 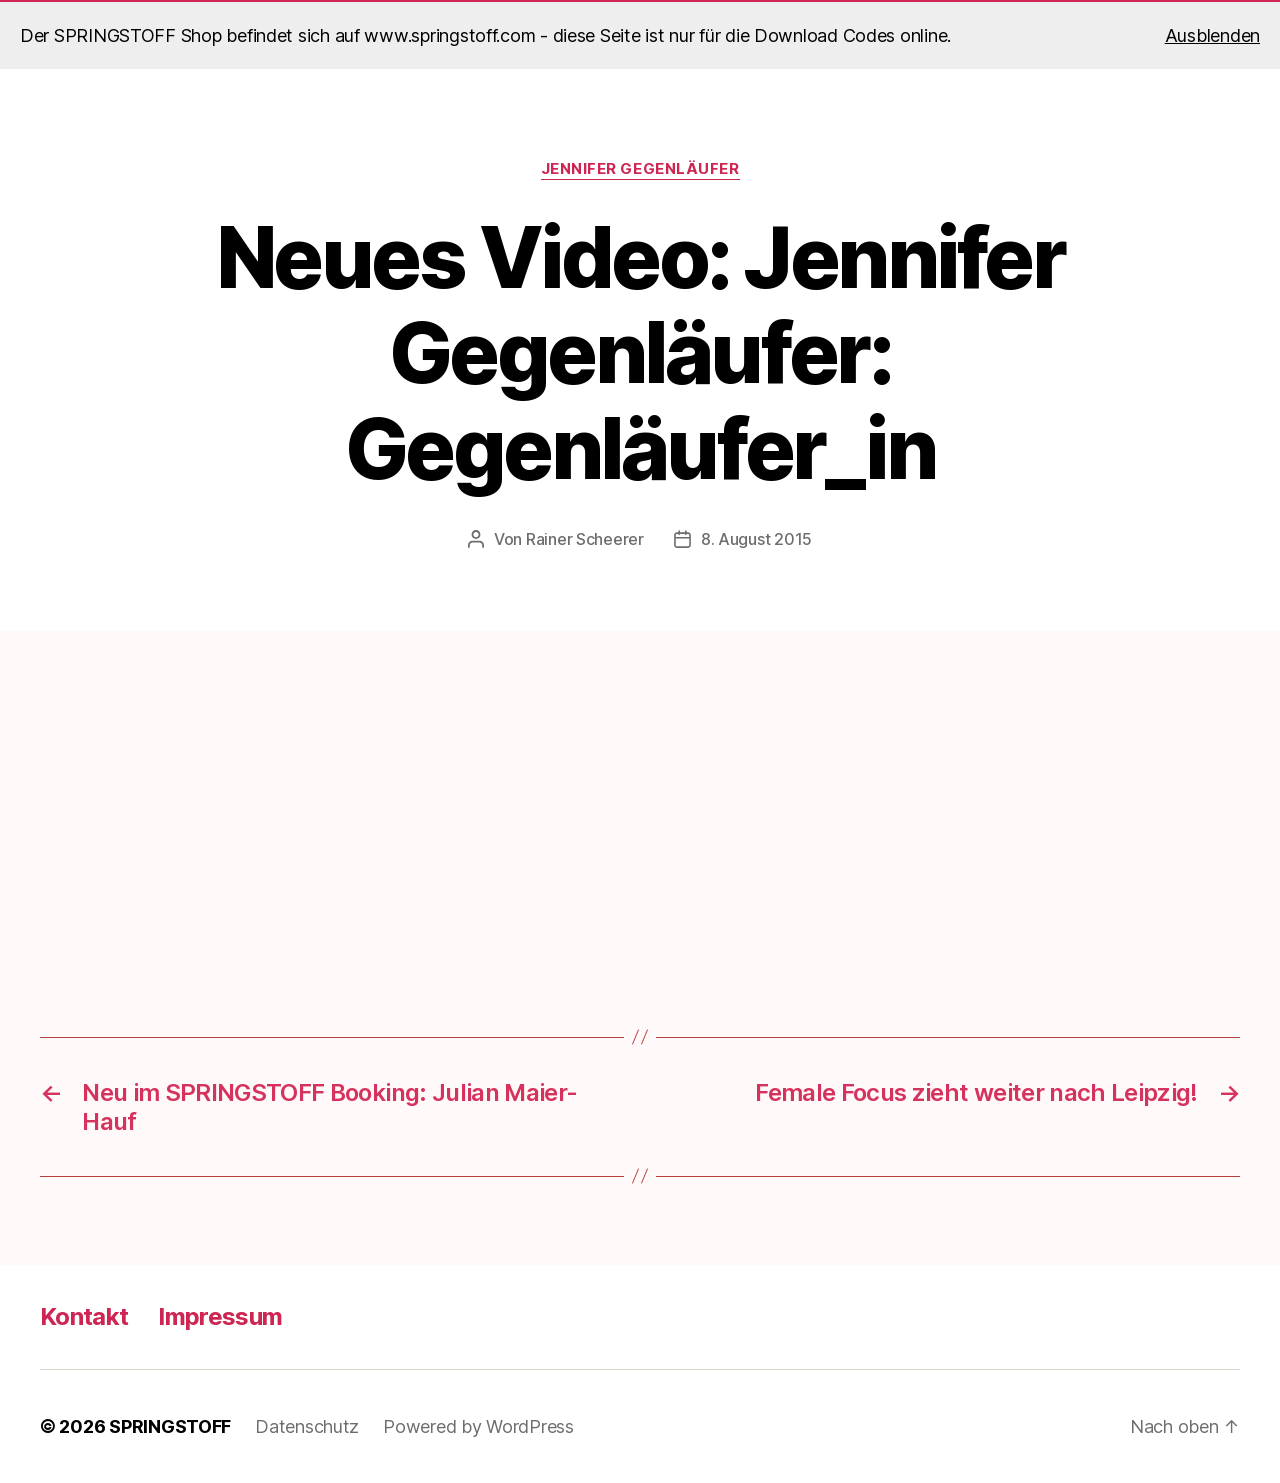 I want to click on Powered by WordPress, so click(x=478, y=1426).